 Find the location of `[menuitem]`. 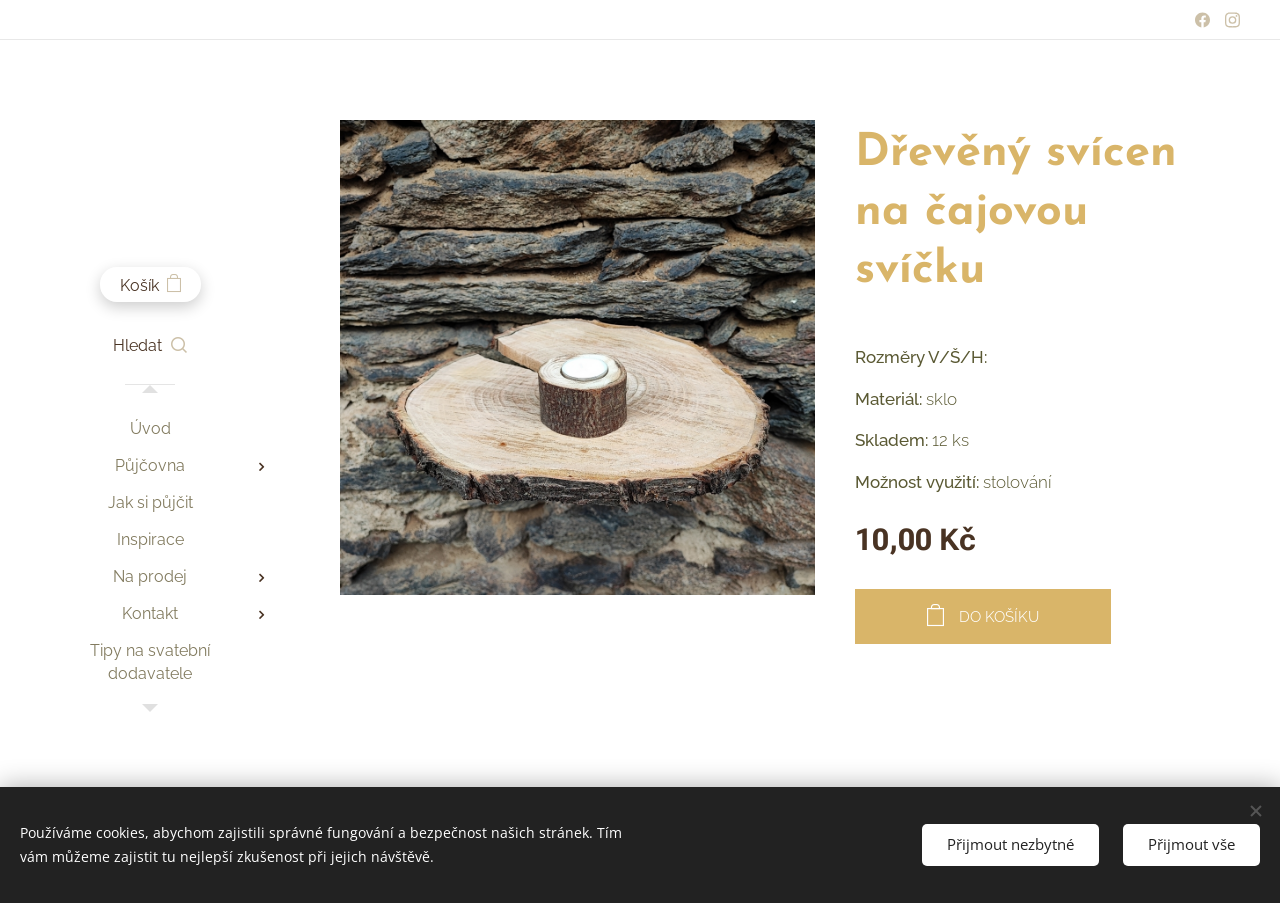

[menuitem] is located at coordinates (150, 428).